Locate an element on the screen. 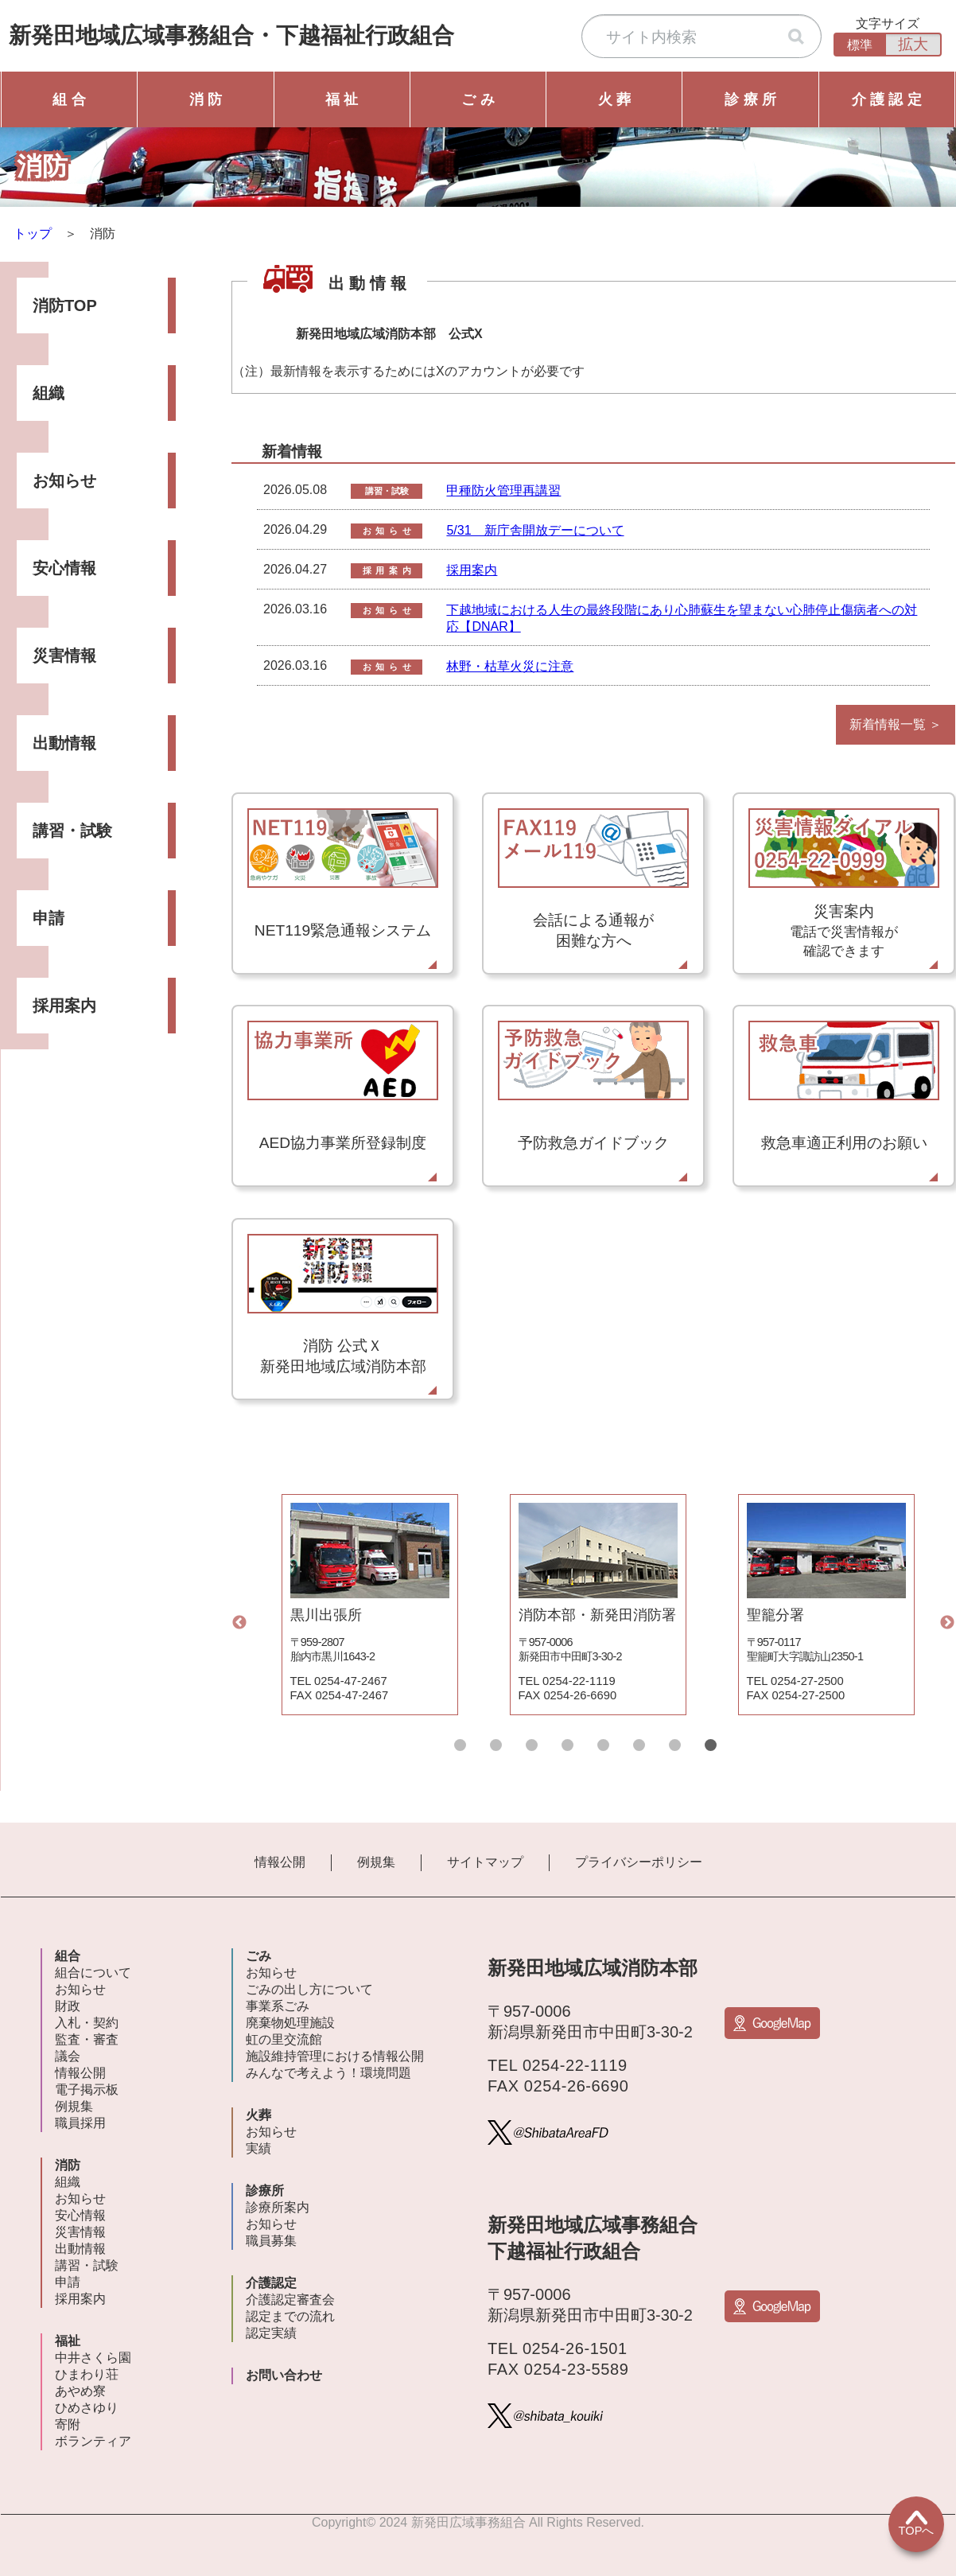  安心情報 is located at coordinates (64, 568).